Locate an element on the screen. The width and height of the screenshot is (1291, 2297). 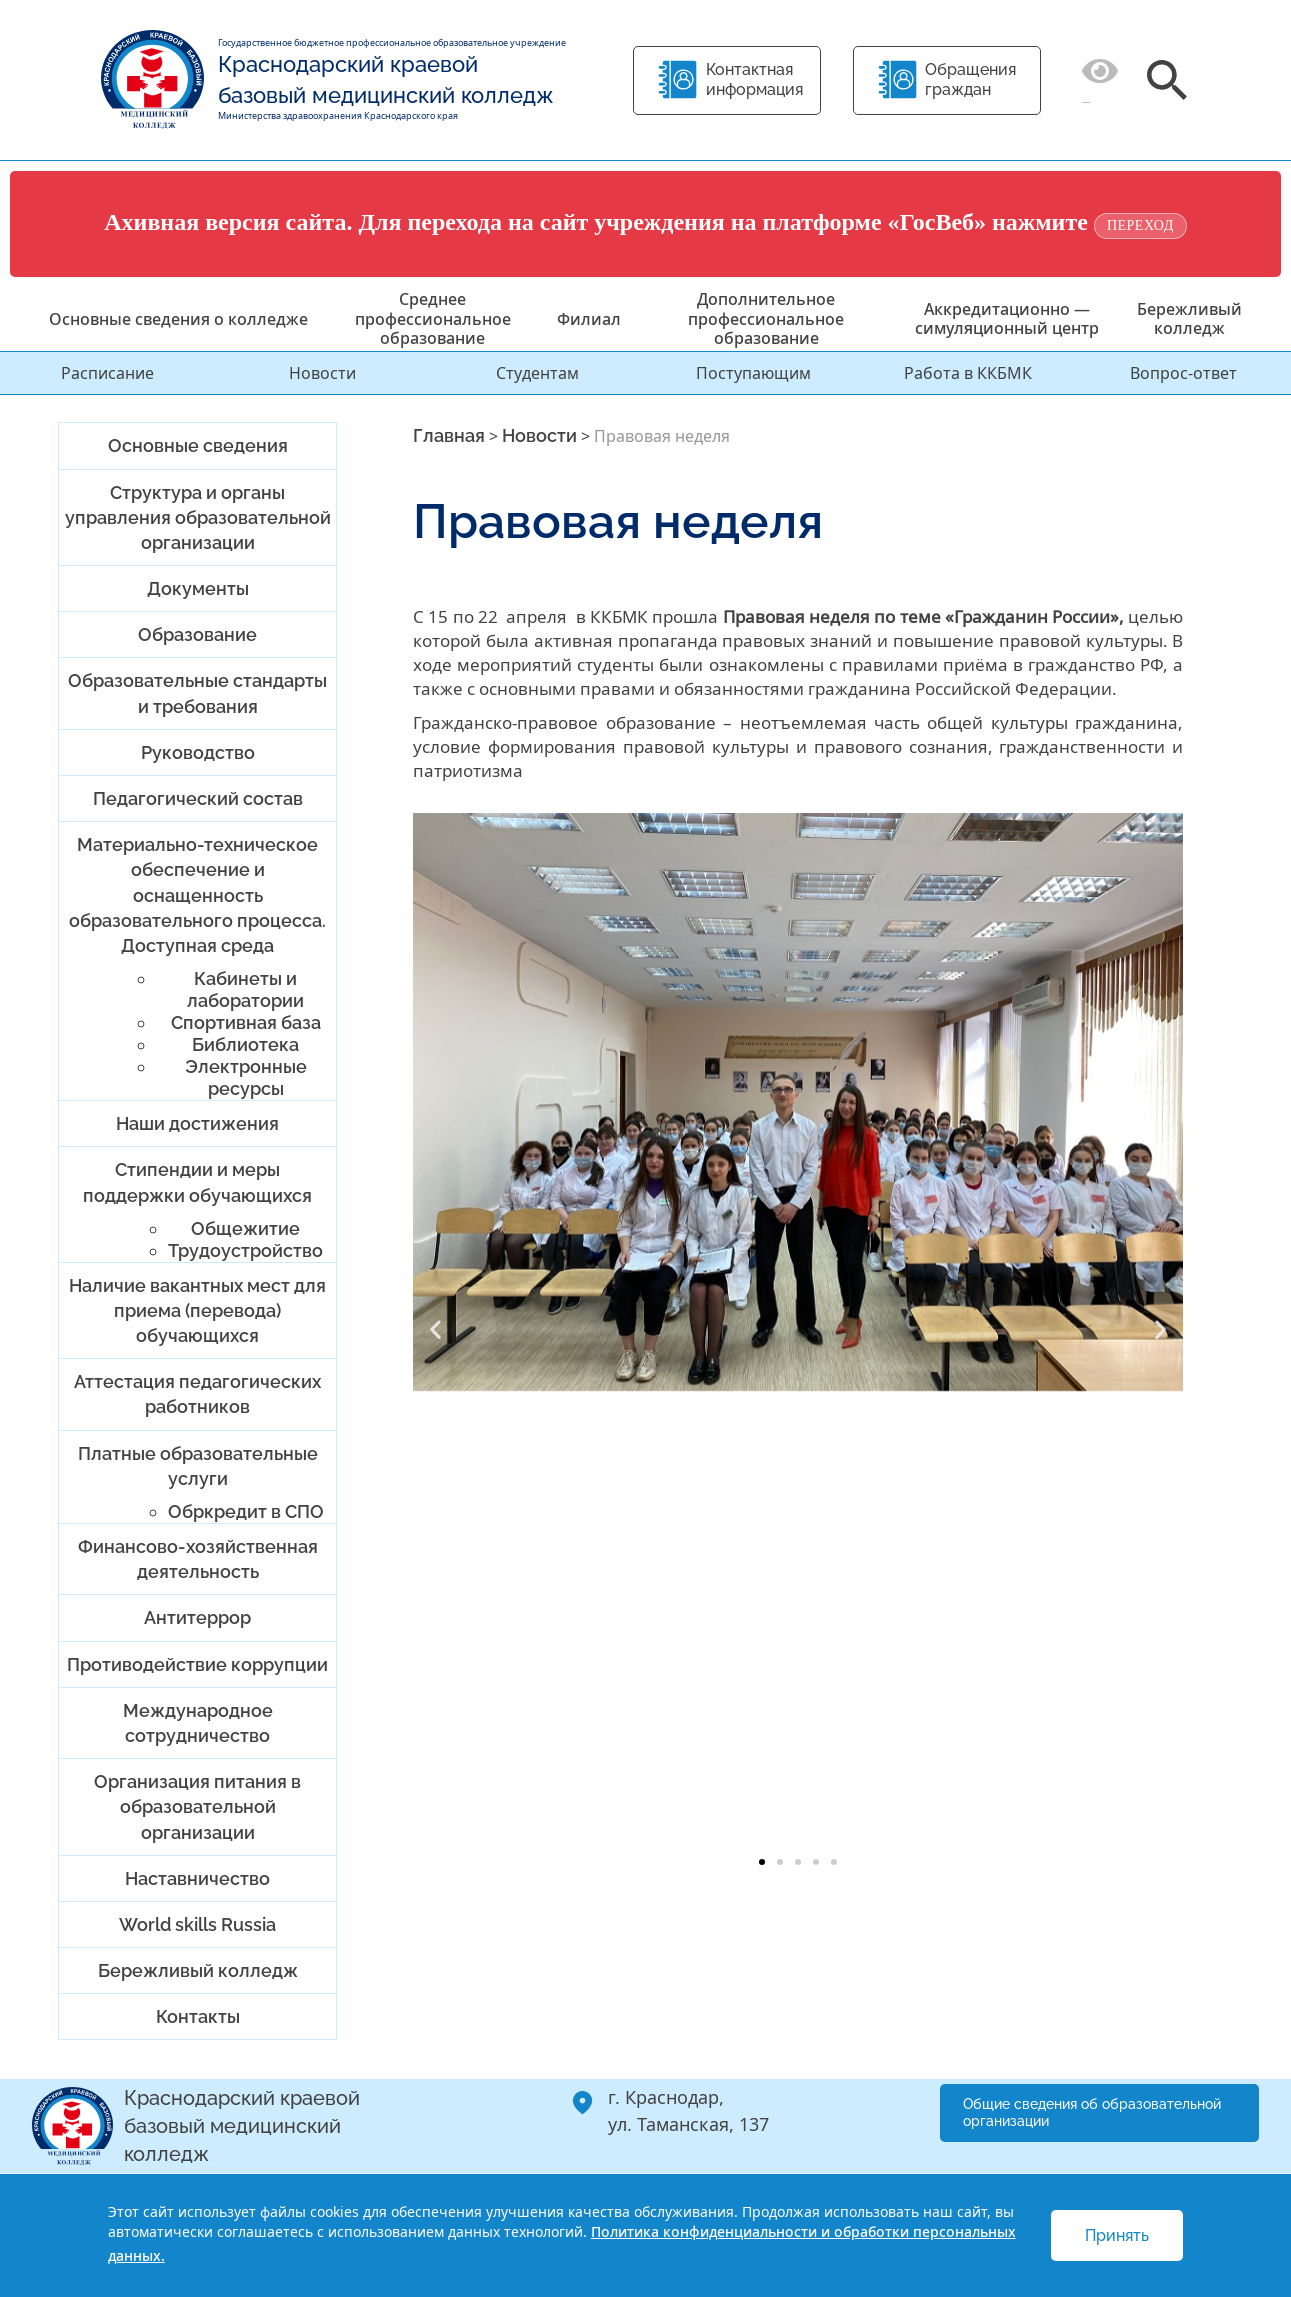
Основные сведения is located at coordinates (198, 445).